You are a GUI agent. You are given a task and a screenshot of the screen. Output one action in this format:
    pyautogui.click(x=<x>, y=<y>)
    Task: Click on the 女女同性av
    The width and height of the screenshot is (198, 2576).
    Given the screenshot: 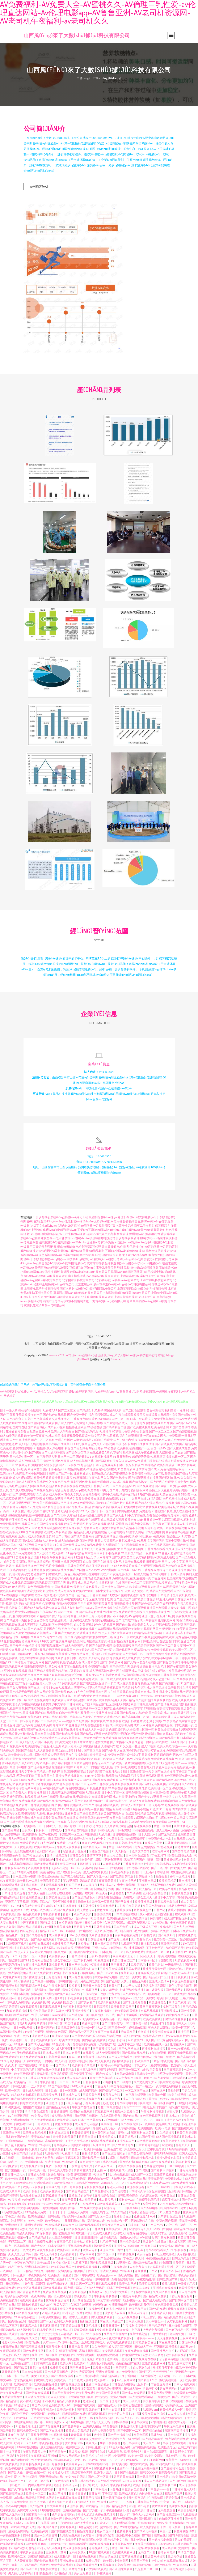 What is the action you would take?
    pyautogui.click(x=166, y=2246)
    